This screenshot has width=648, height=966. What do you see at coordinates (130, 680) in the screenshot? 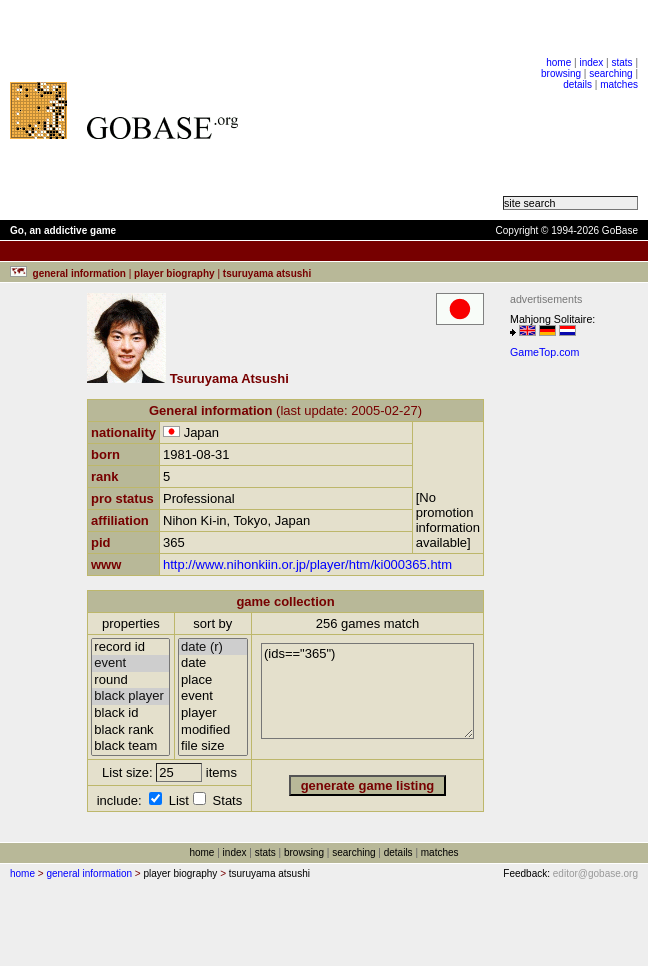
I see `round` at bounding box center [130, 680].